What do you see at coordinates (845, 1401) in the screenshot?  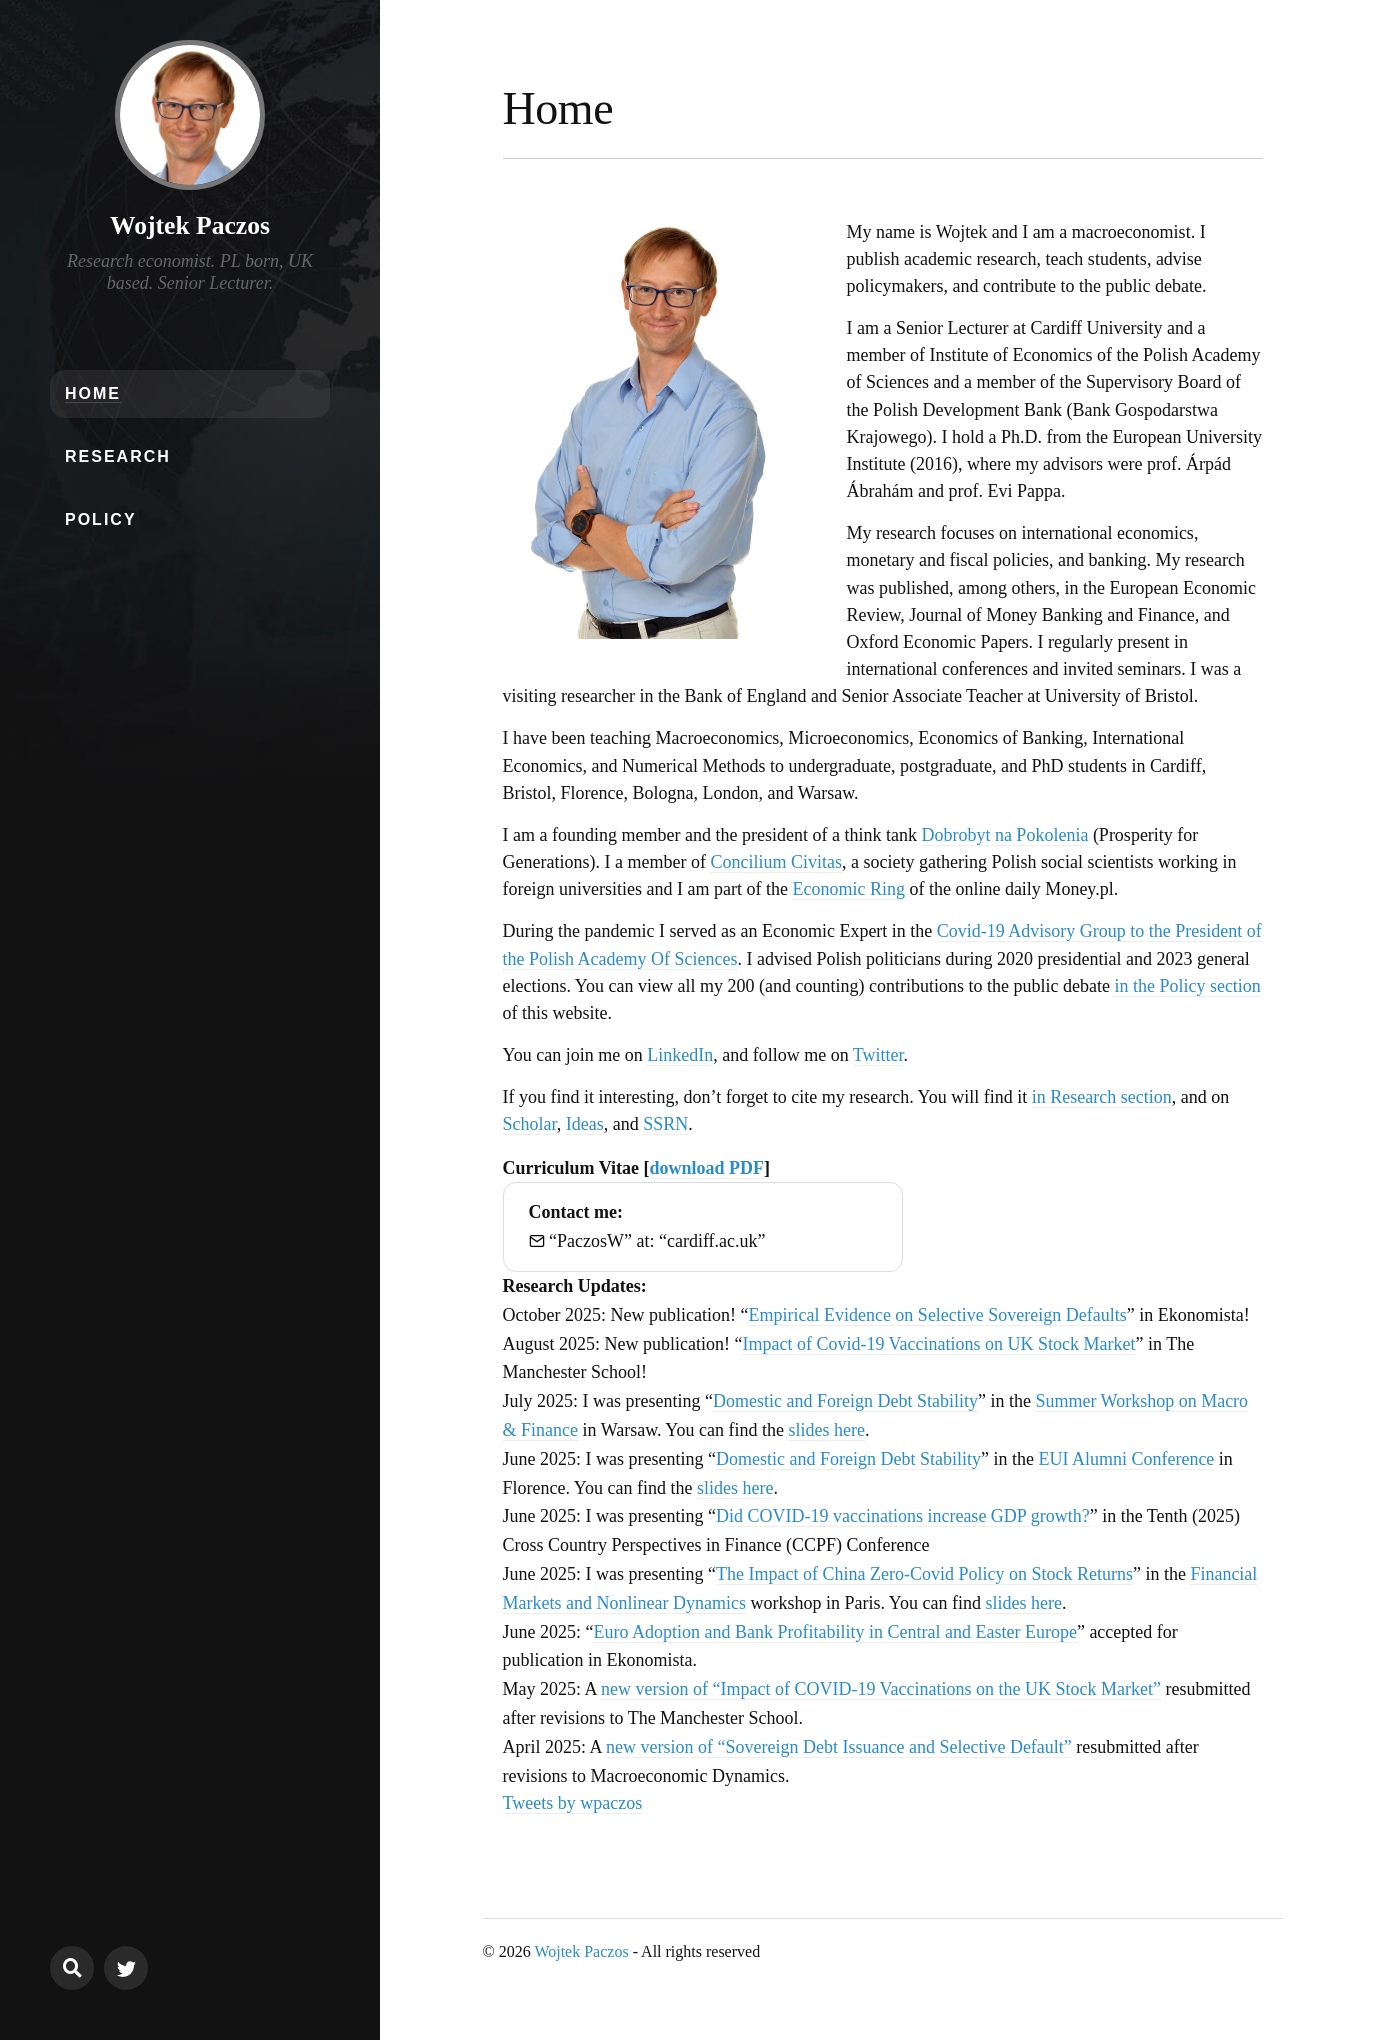 I see `Domestic and Foreign Debt Stability` at bounding box center [845, 1401].